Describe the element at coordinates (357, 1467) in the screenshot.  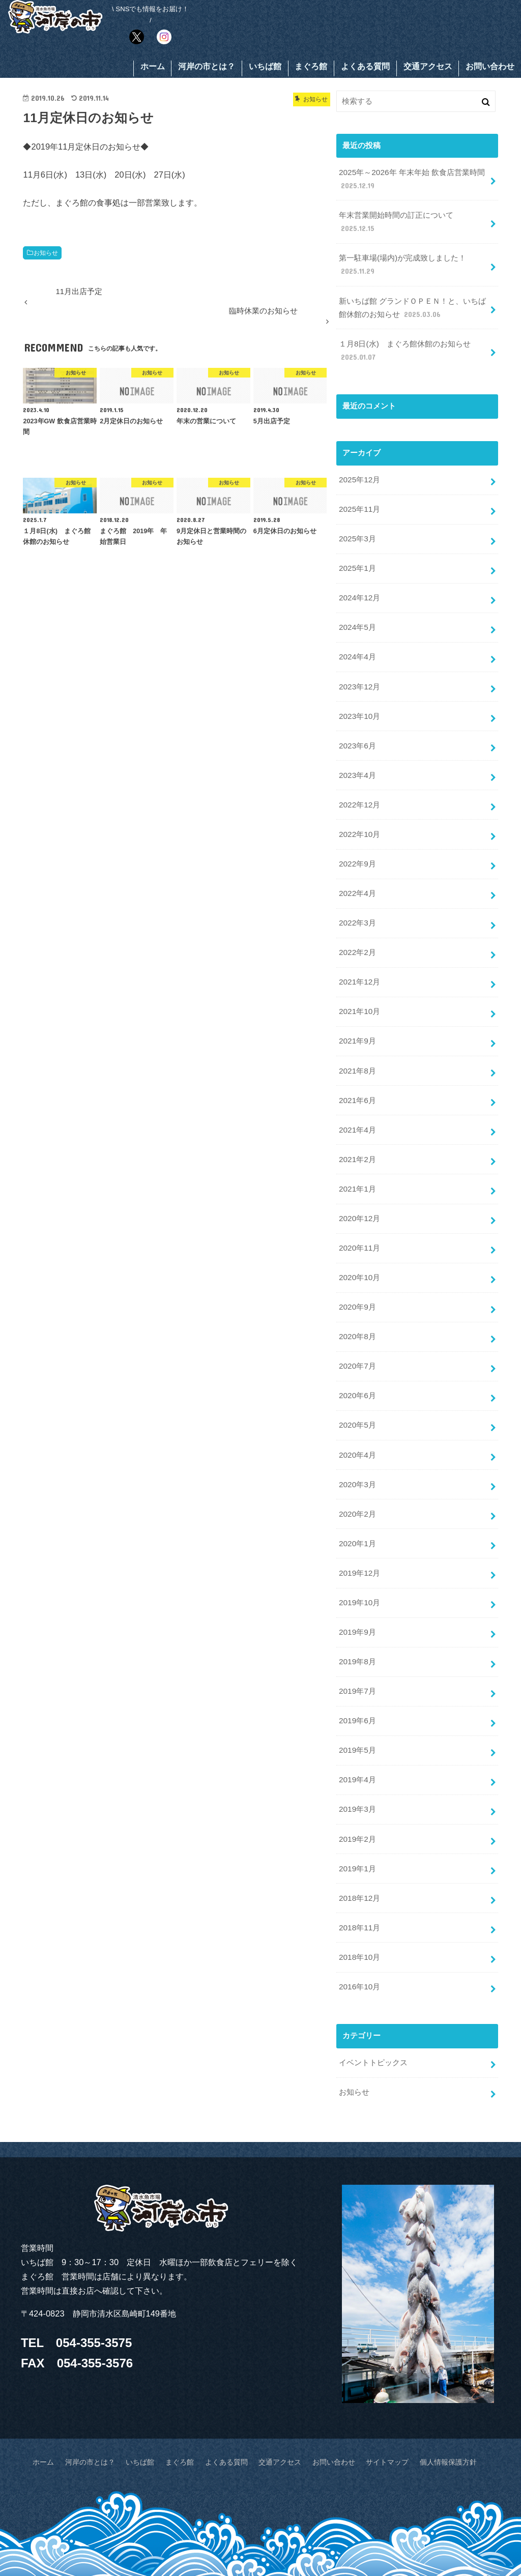
I see `2020年2月` at that location.